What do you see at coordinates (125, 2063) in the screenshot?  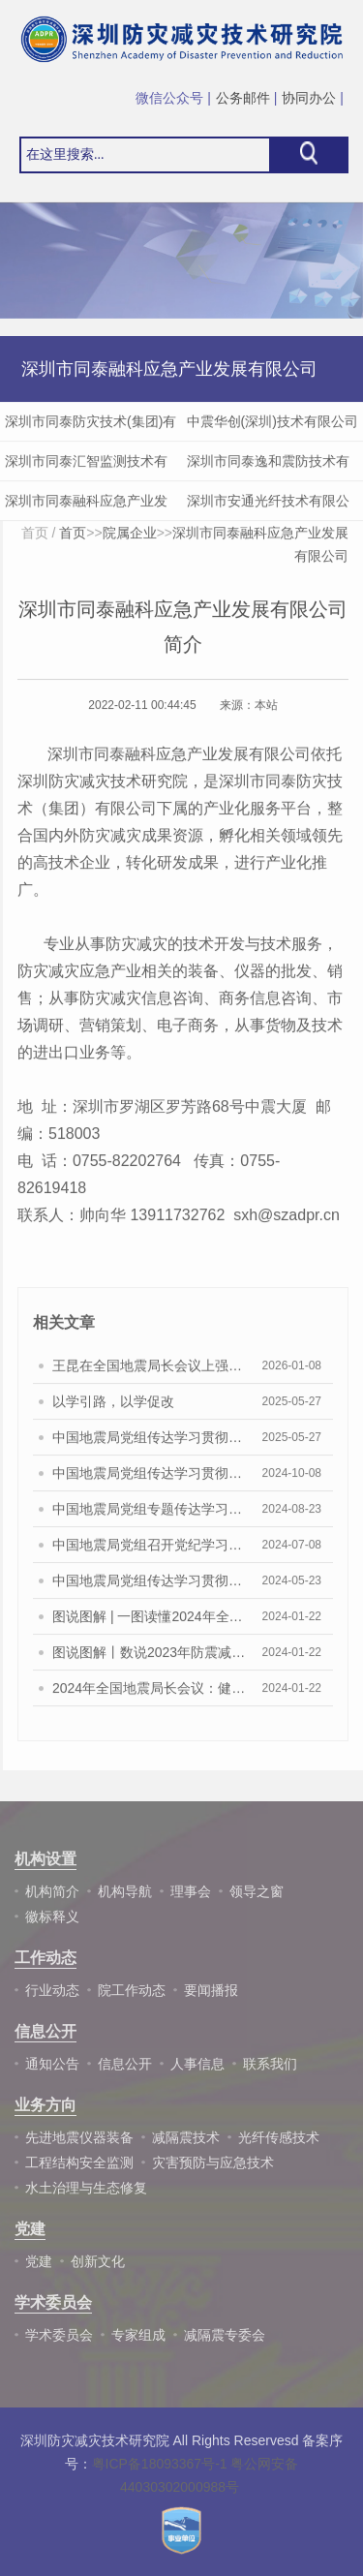 I see `信息公开` at bounding box center [125, 2063].